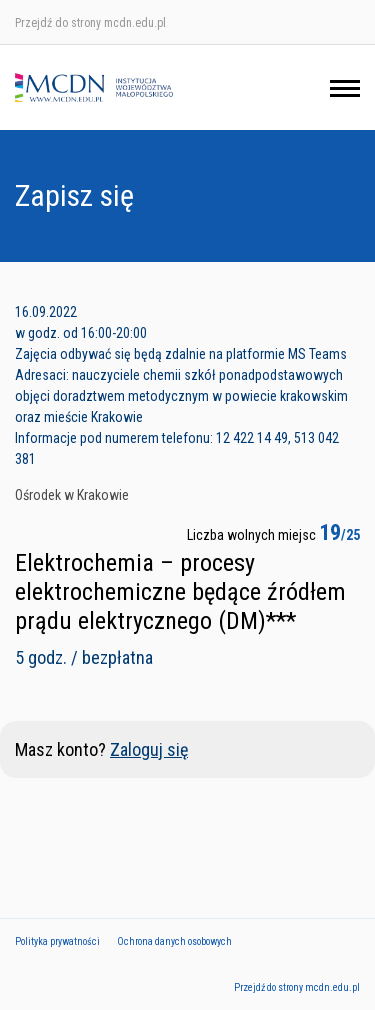  I want to click on Zaloguj się, so click(149, 749).